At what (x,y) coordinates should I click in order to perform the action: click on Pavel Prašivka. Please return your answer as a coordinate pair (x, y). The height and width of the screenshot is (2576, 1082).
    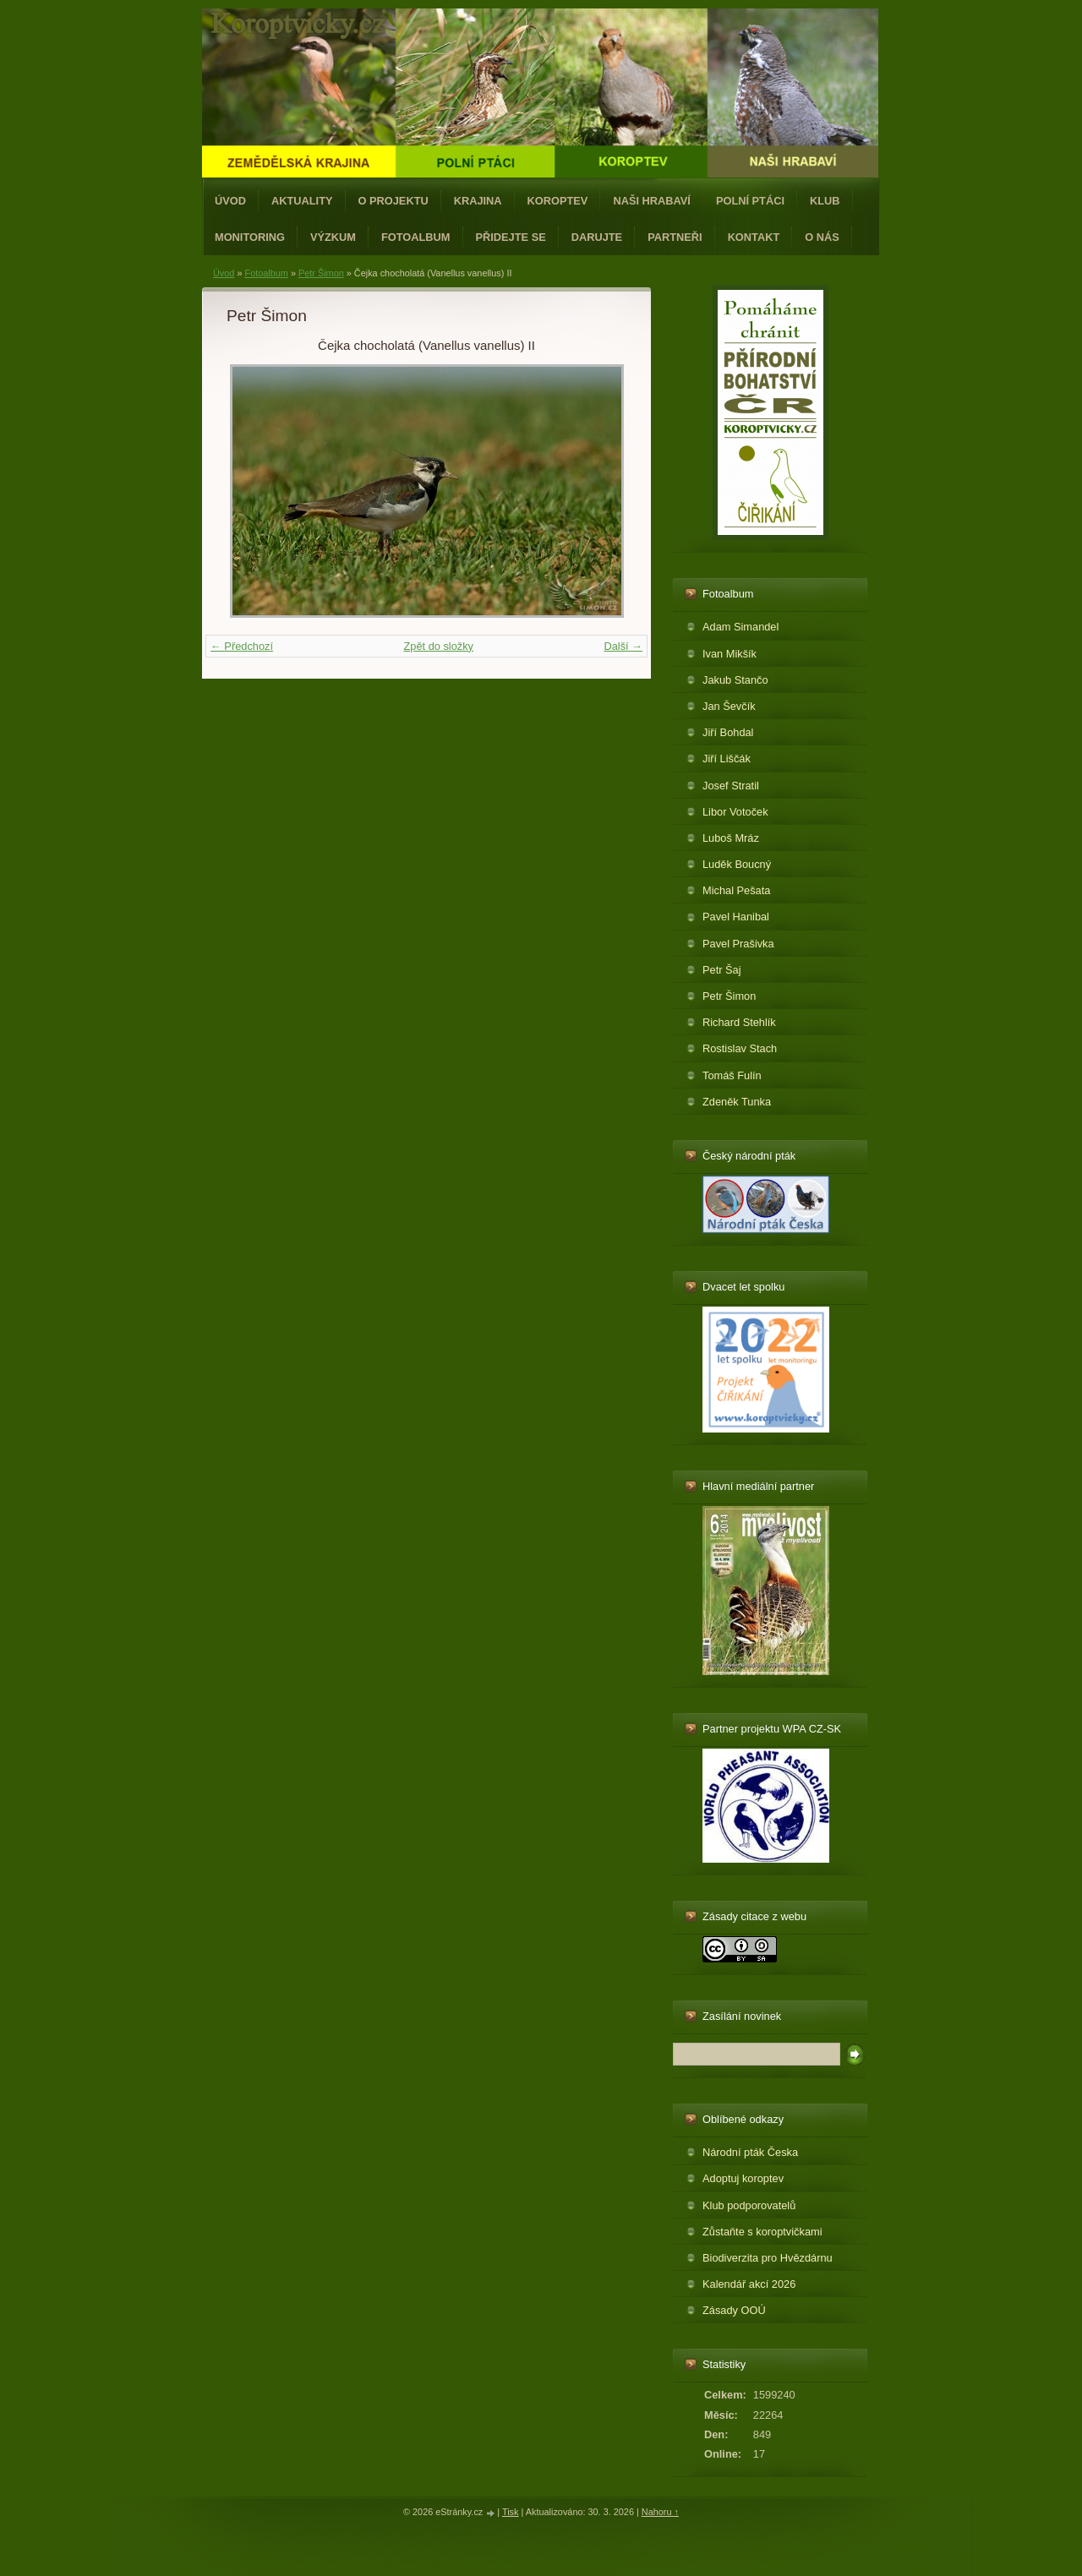
    Looking at the image, I should click on (738, 943).